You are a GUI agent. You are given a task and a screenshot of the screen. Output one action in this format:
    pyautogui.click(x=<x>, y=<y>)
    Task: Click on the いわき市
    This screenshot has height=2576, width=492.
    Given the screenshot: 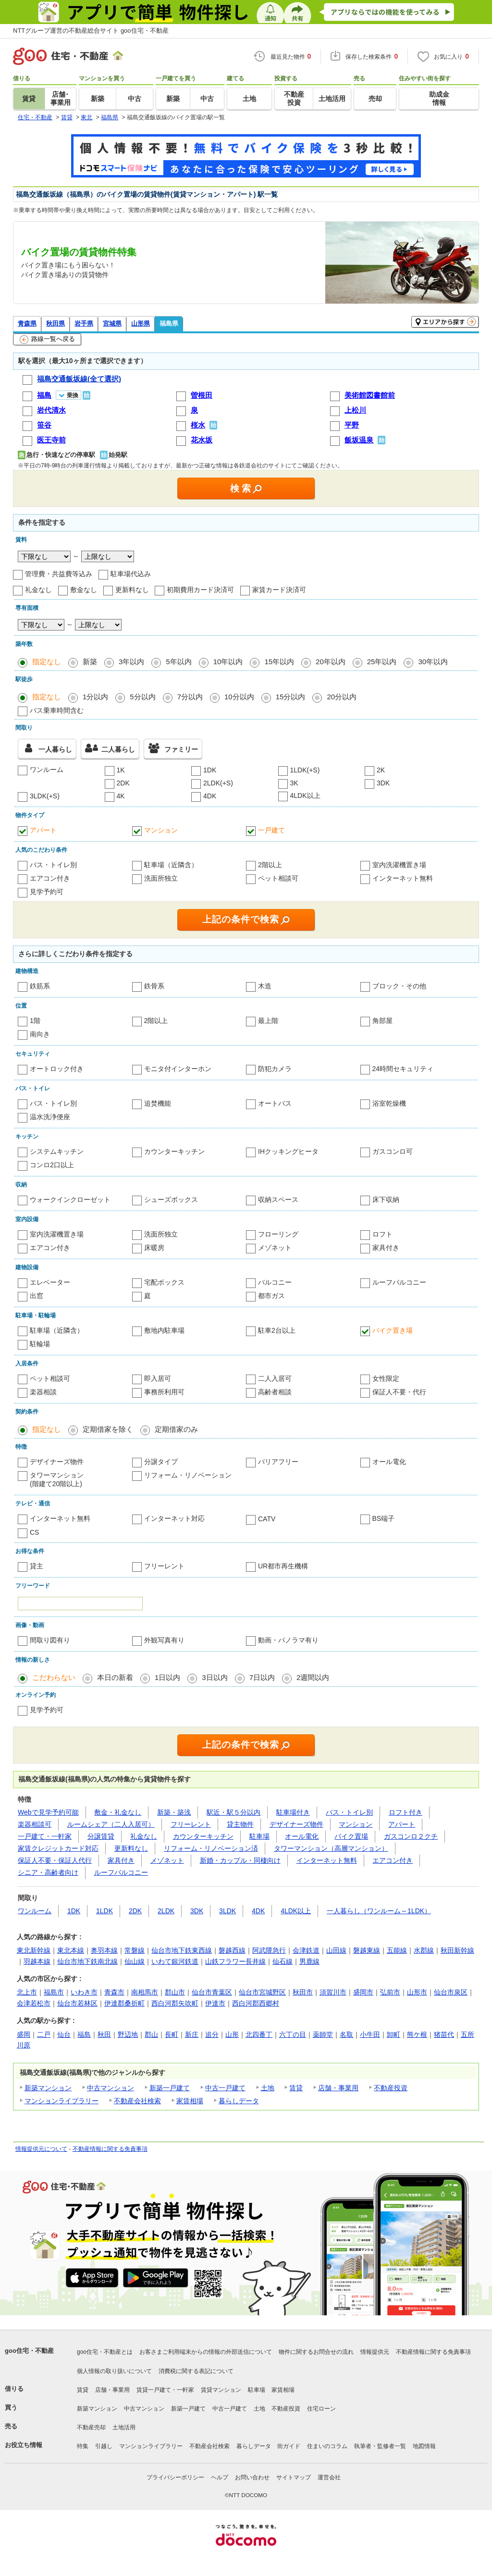 What is the action you would take?
    pyautogui.click(x=84, y=1992)
    